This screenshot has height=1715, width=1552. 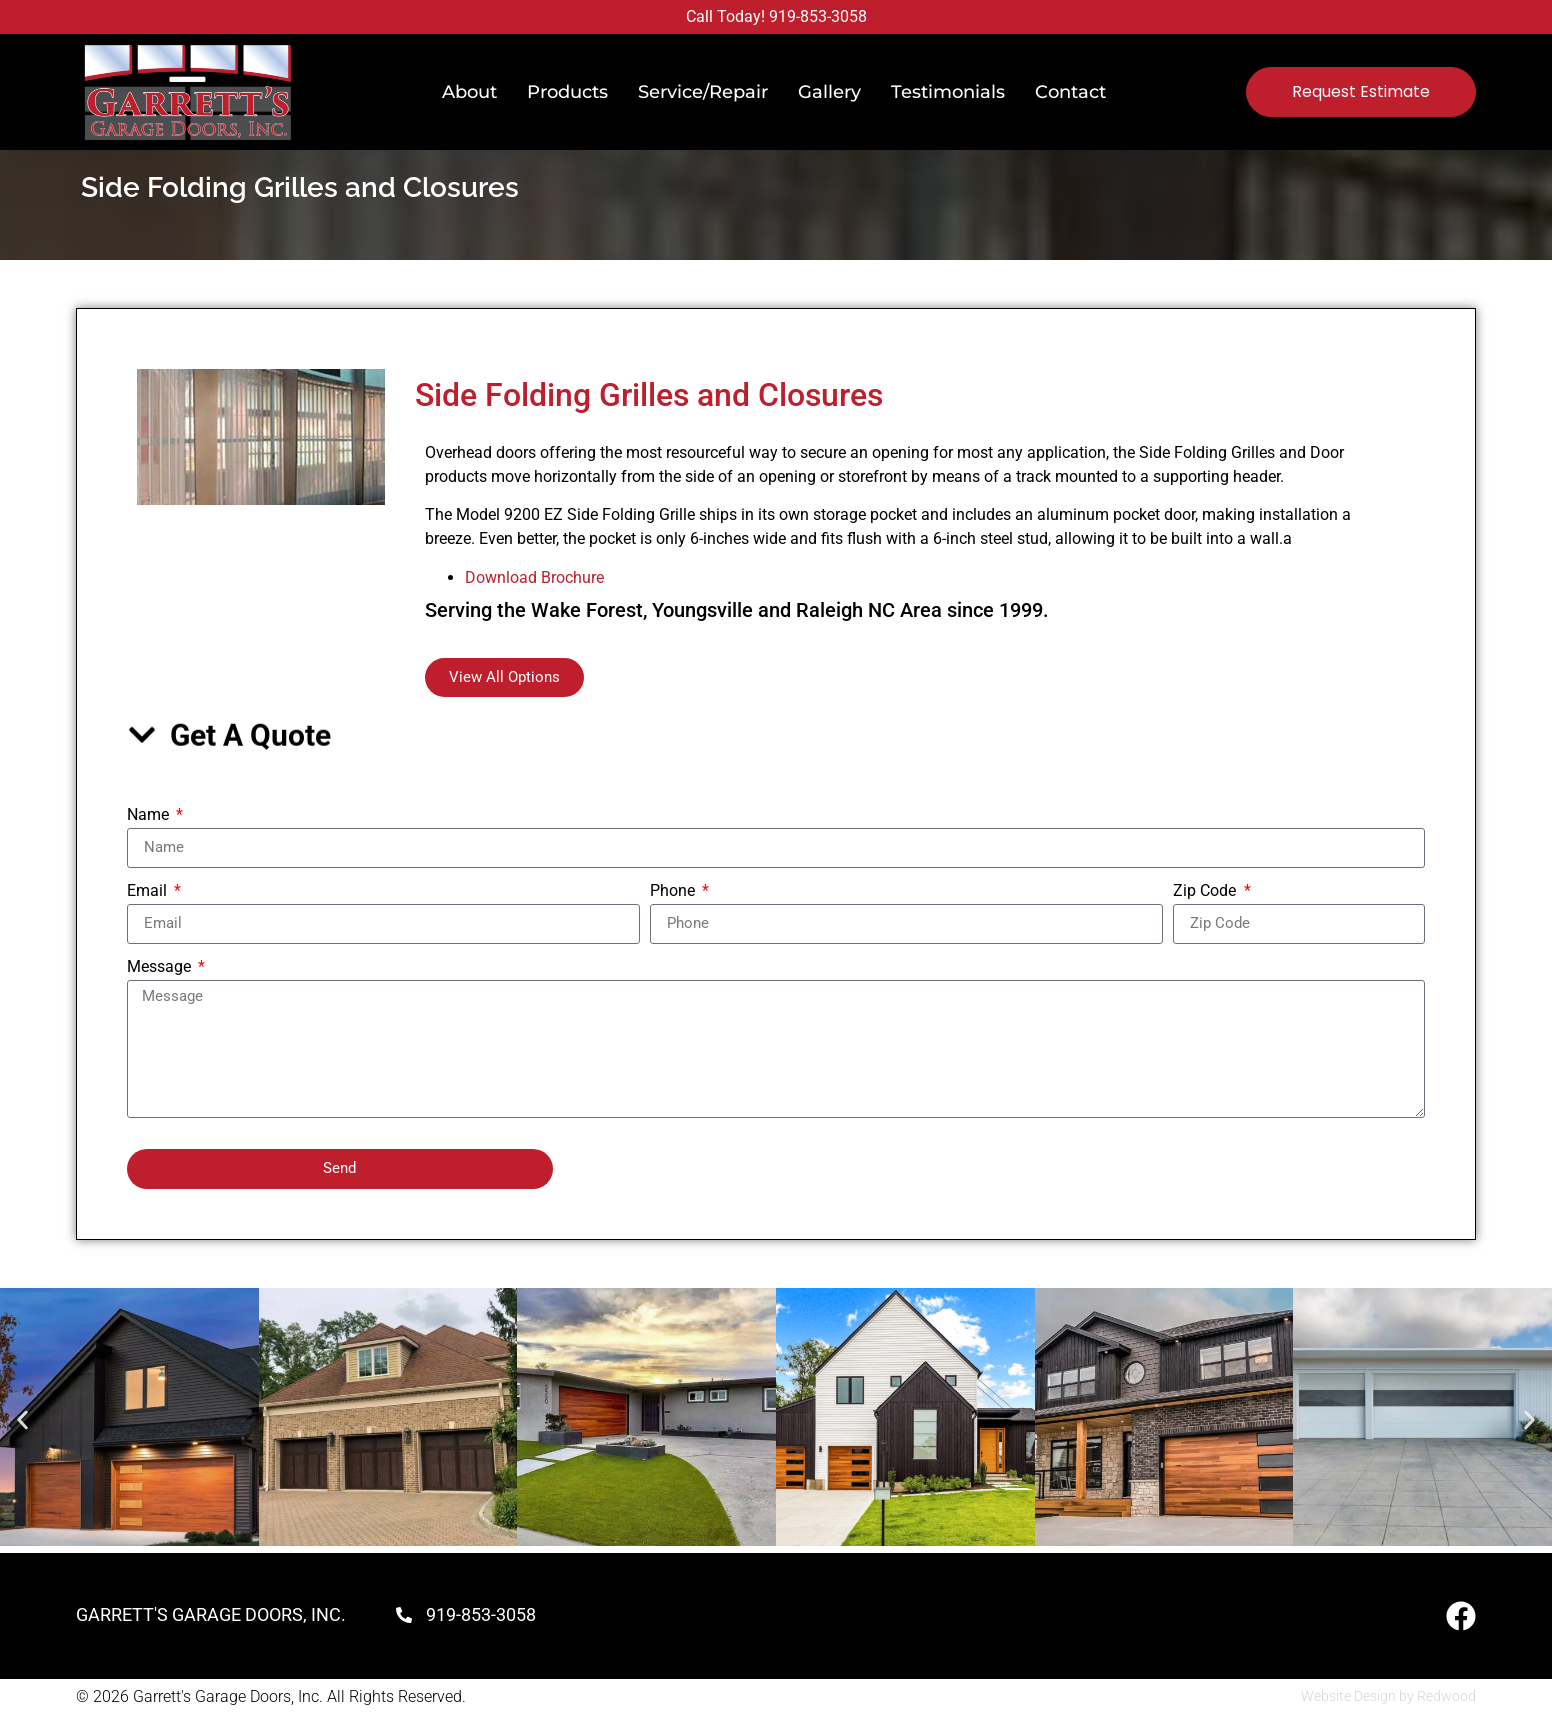 What do you see at coordinates (1388, 1696) in the screenshot?
I see `Website Design by Redwood` at bounding box center [1388, 1696].